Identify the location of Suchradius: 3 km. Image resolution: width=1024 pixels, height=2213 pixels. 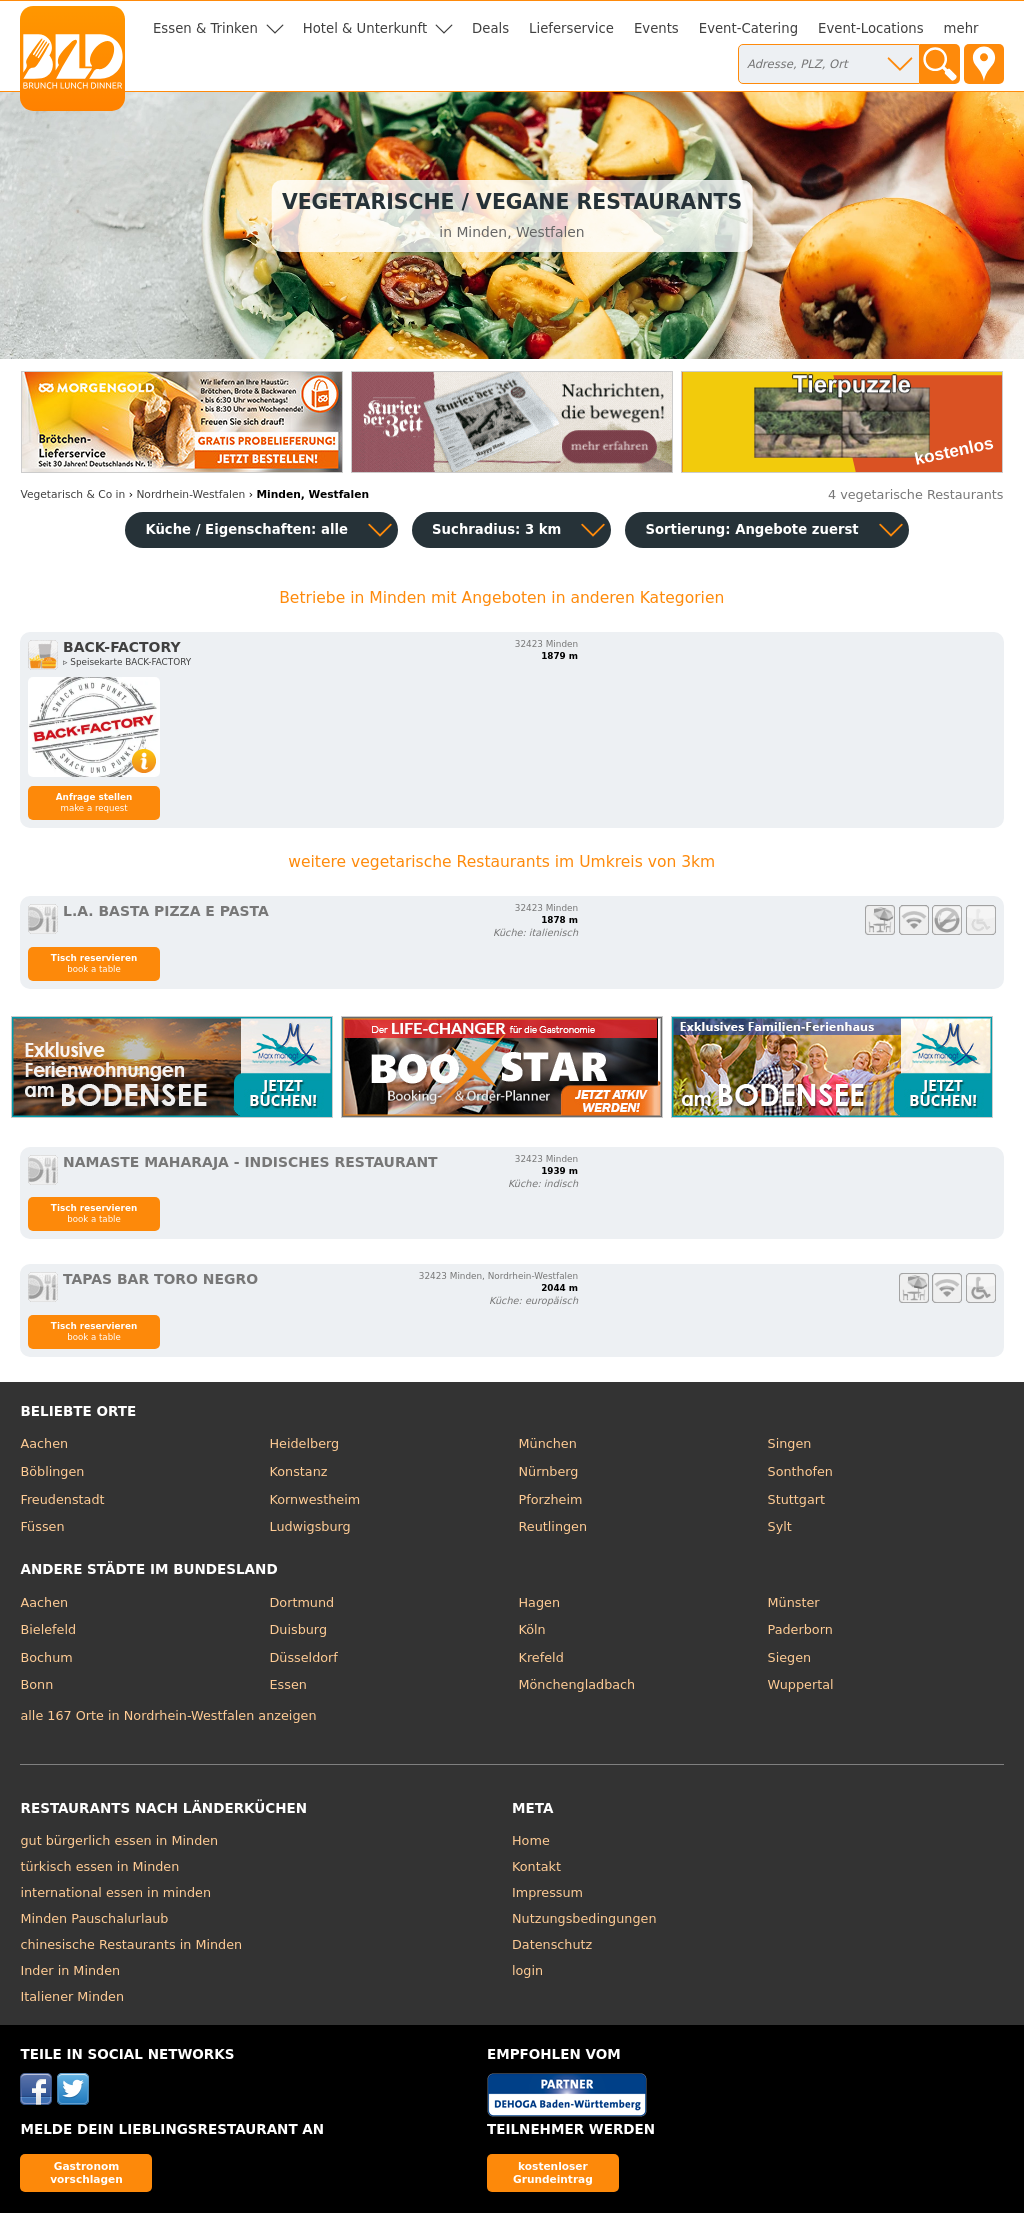
(496, 529).